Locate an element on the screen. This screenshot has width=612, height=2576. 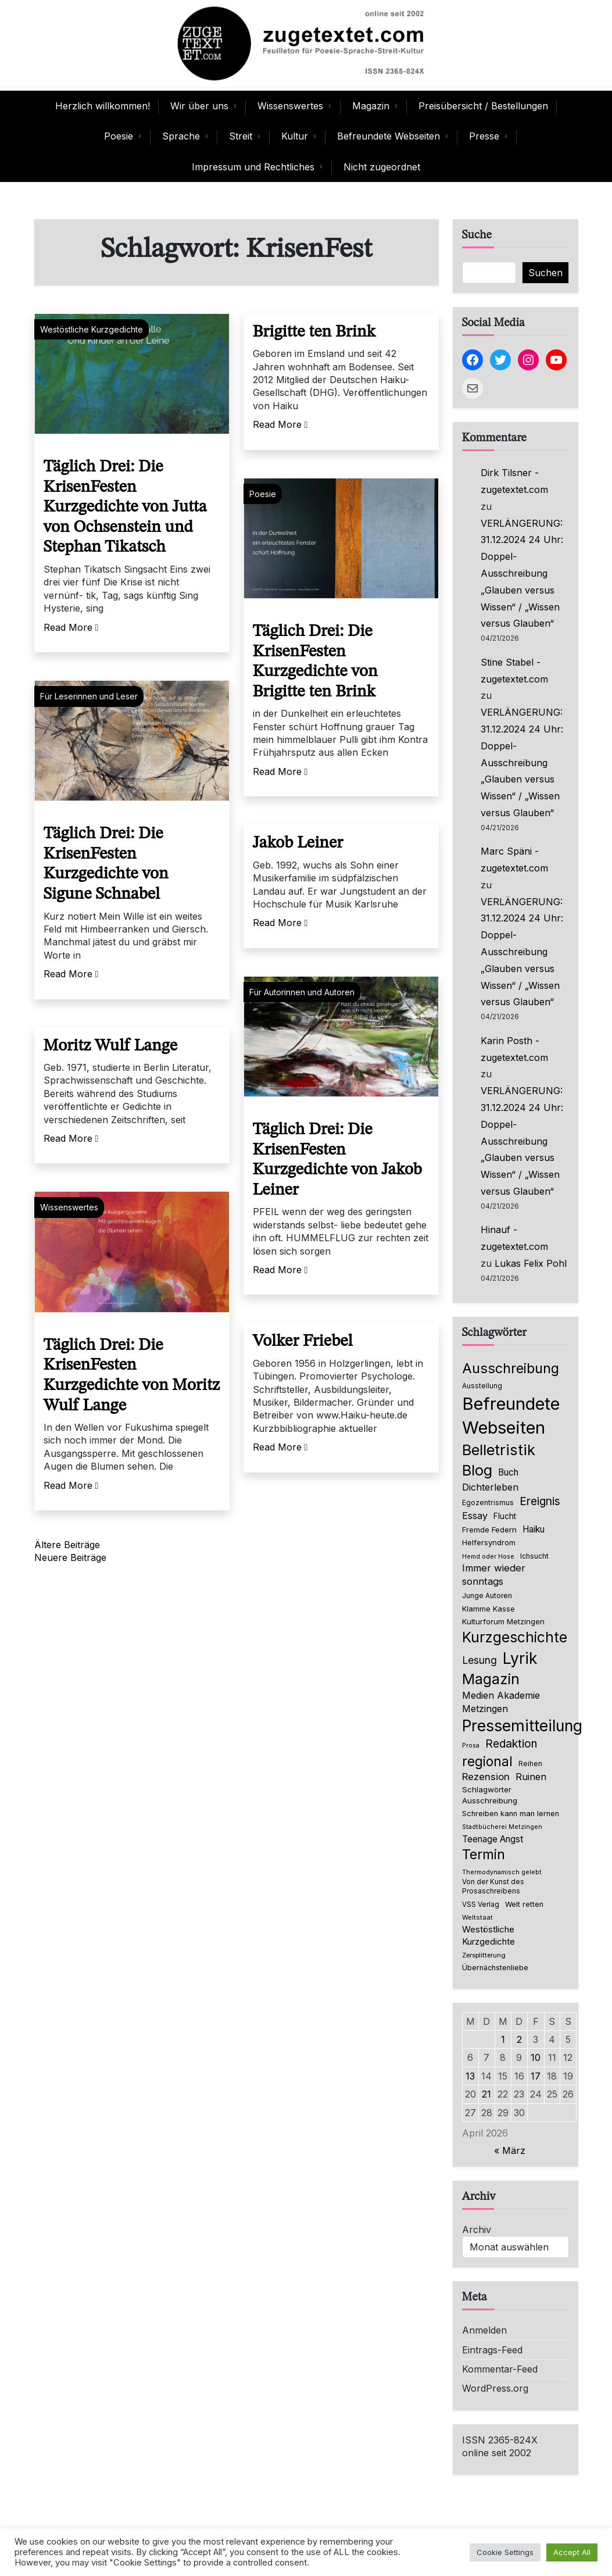
Prosa [Prosa (58 Einträge)] is located at coordinates (470, 1745).